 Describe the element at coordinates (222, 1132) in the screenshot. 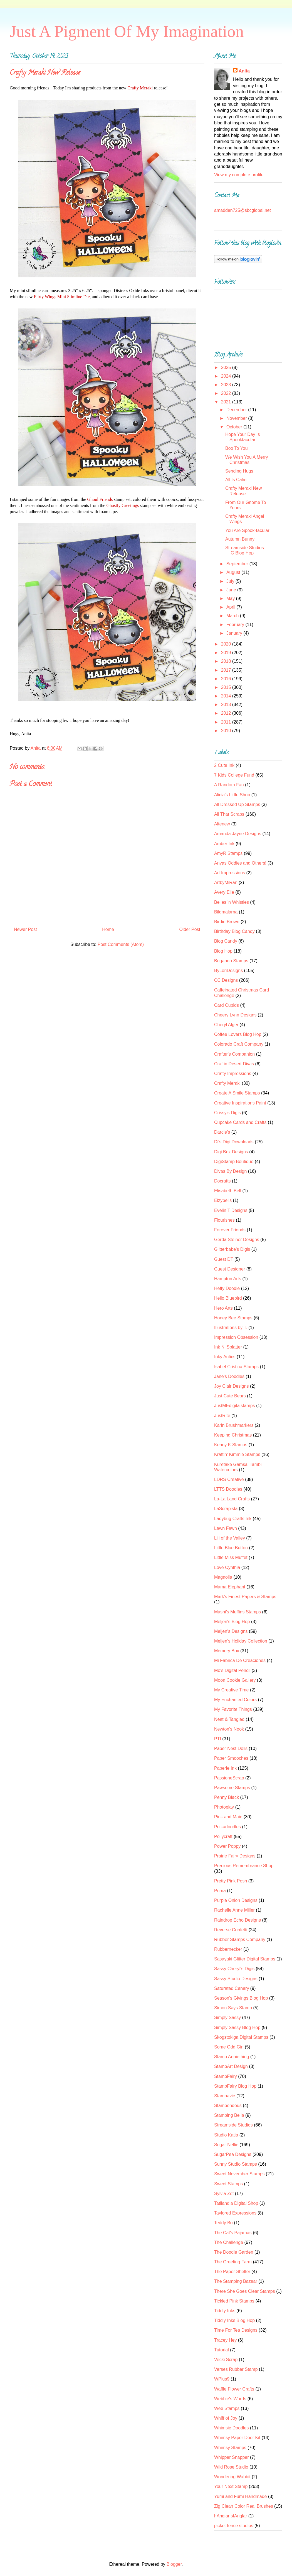

I see `Darcie's` at that location.